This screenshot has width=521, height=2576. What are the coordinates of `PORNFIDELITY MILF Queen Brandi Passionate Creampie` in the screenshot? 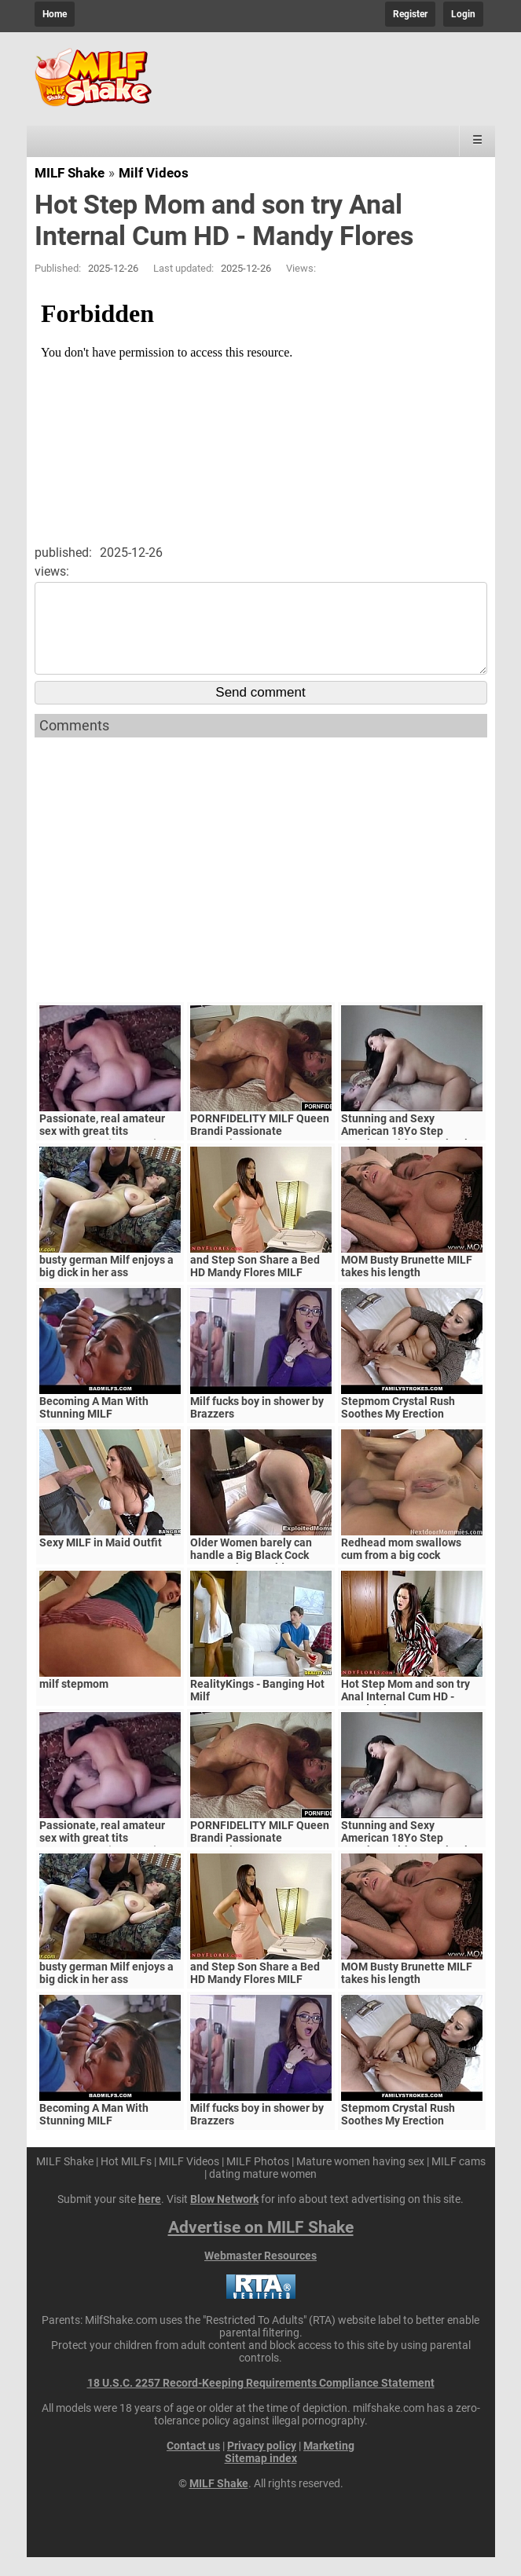 It's located at (259, 1150).